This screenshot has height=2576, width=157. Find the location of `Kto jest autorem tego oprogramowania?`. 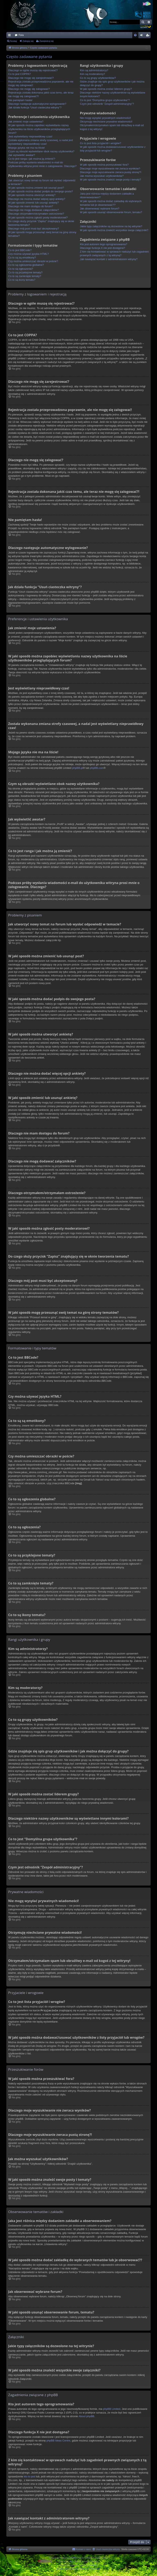

Kto jest autorem tego oprogramowania? is located at coordinates (103, 244).